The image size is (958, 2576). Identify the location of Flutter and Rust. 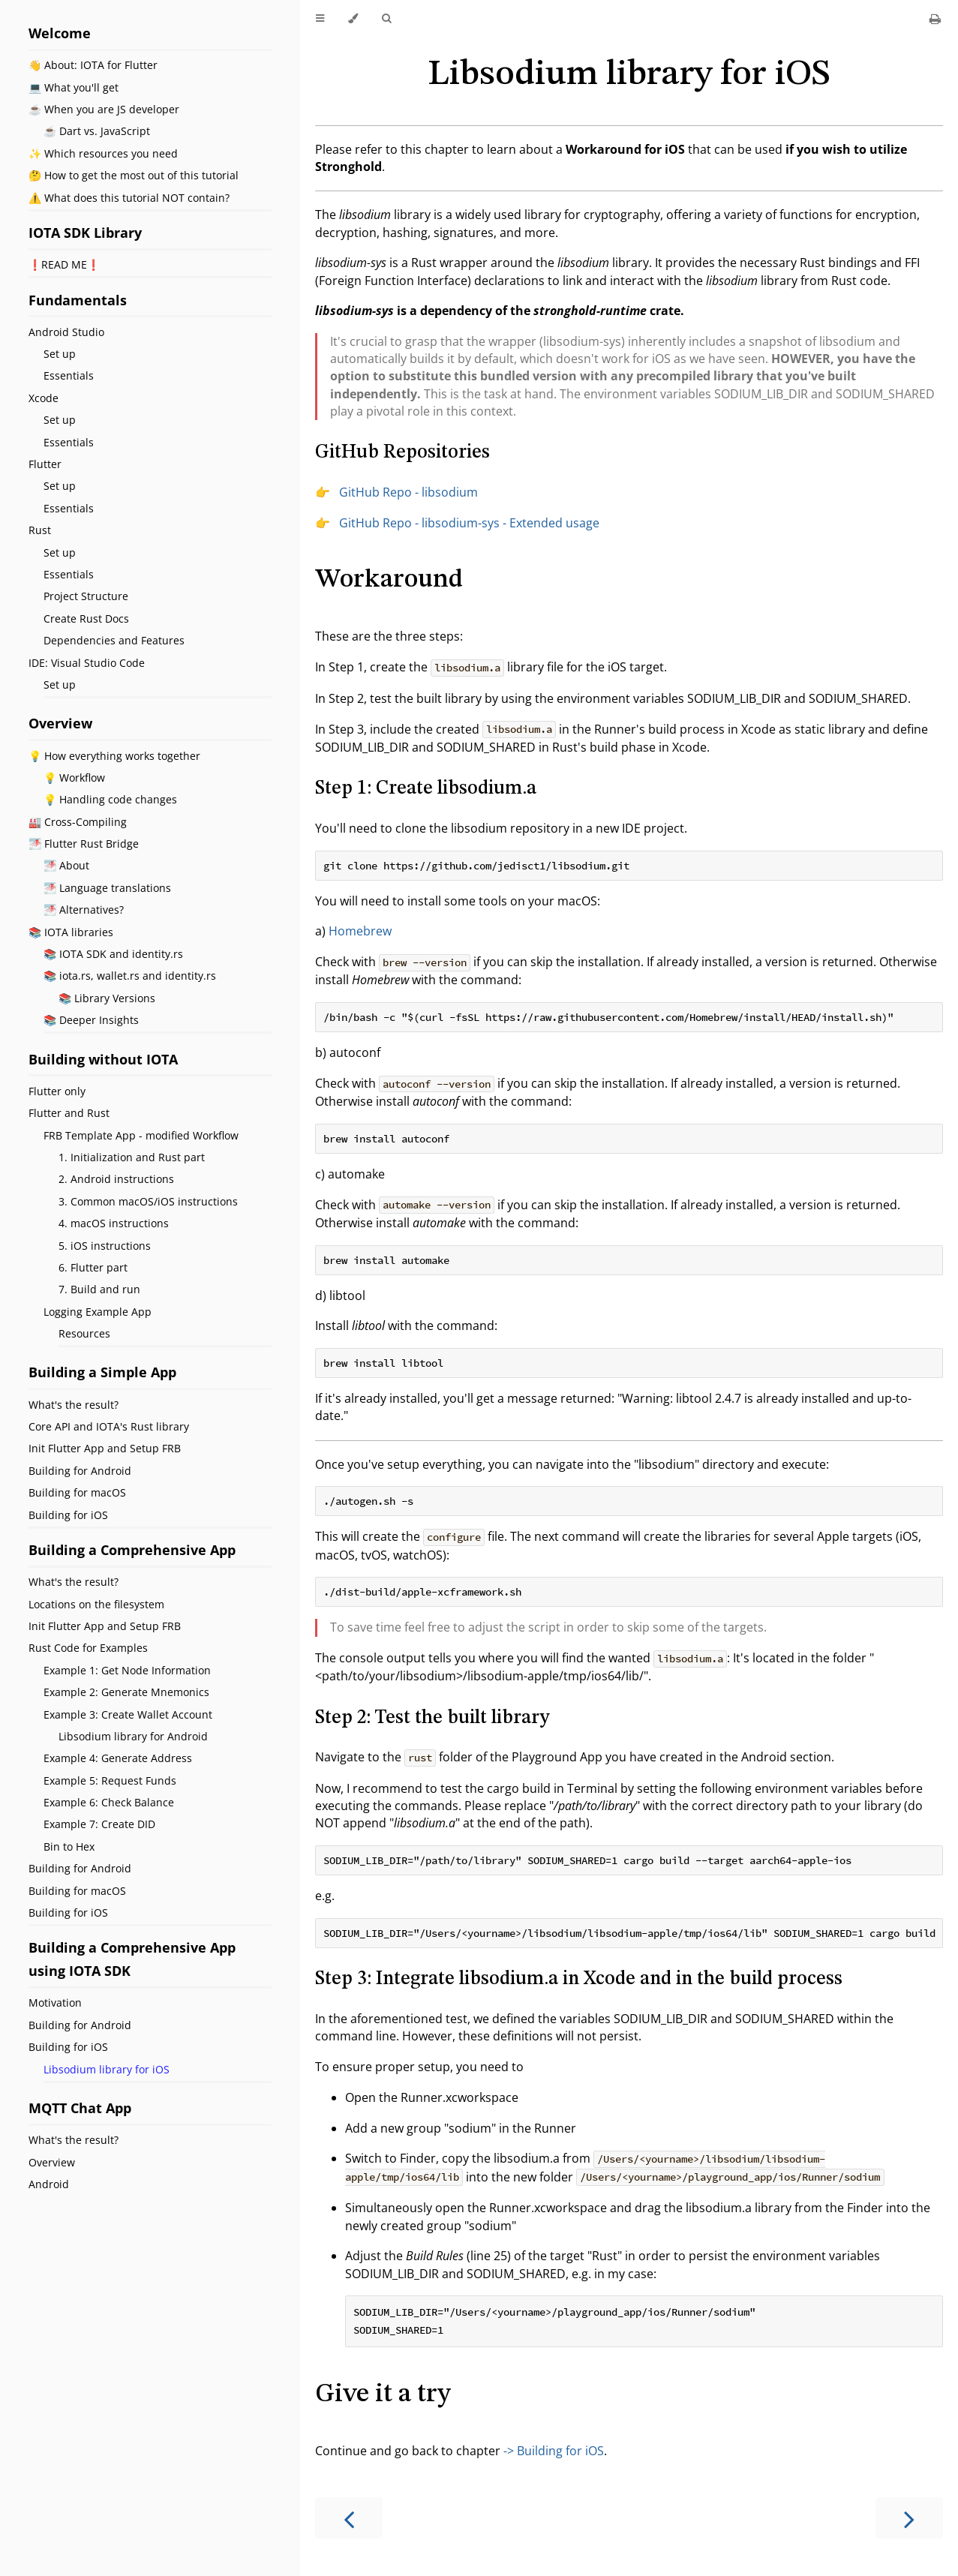
(69, 1113).